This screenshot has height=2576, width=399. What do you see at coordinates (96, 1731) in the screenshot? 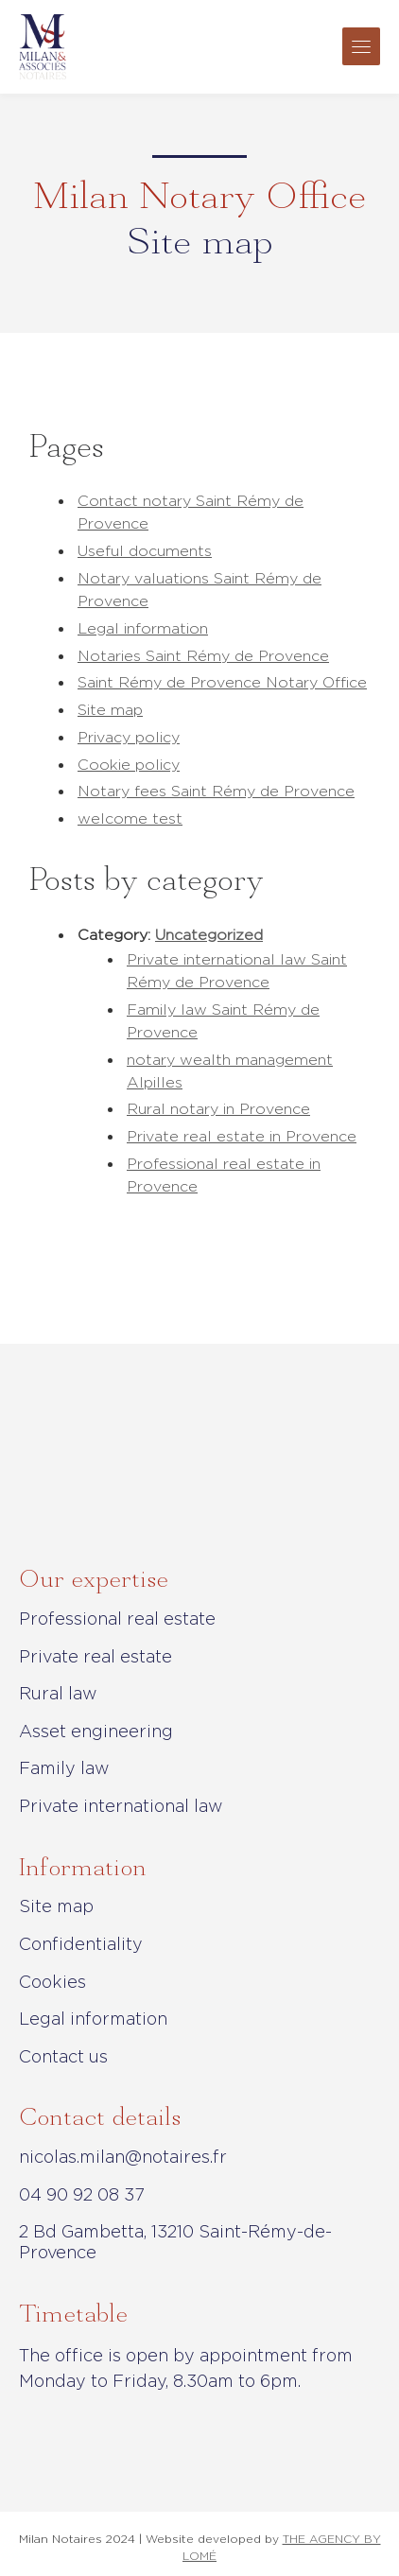
I see `Asset engineering` at bounding box center [96, 1731].